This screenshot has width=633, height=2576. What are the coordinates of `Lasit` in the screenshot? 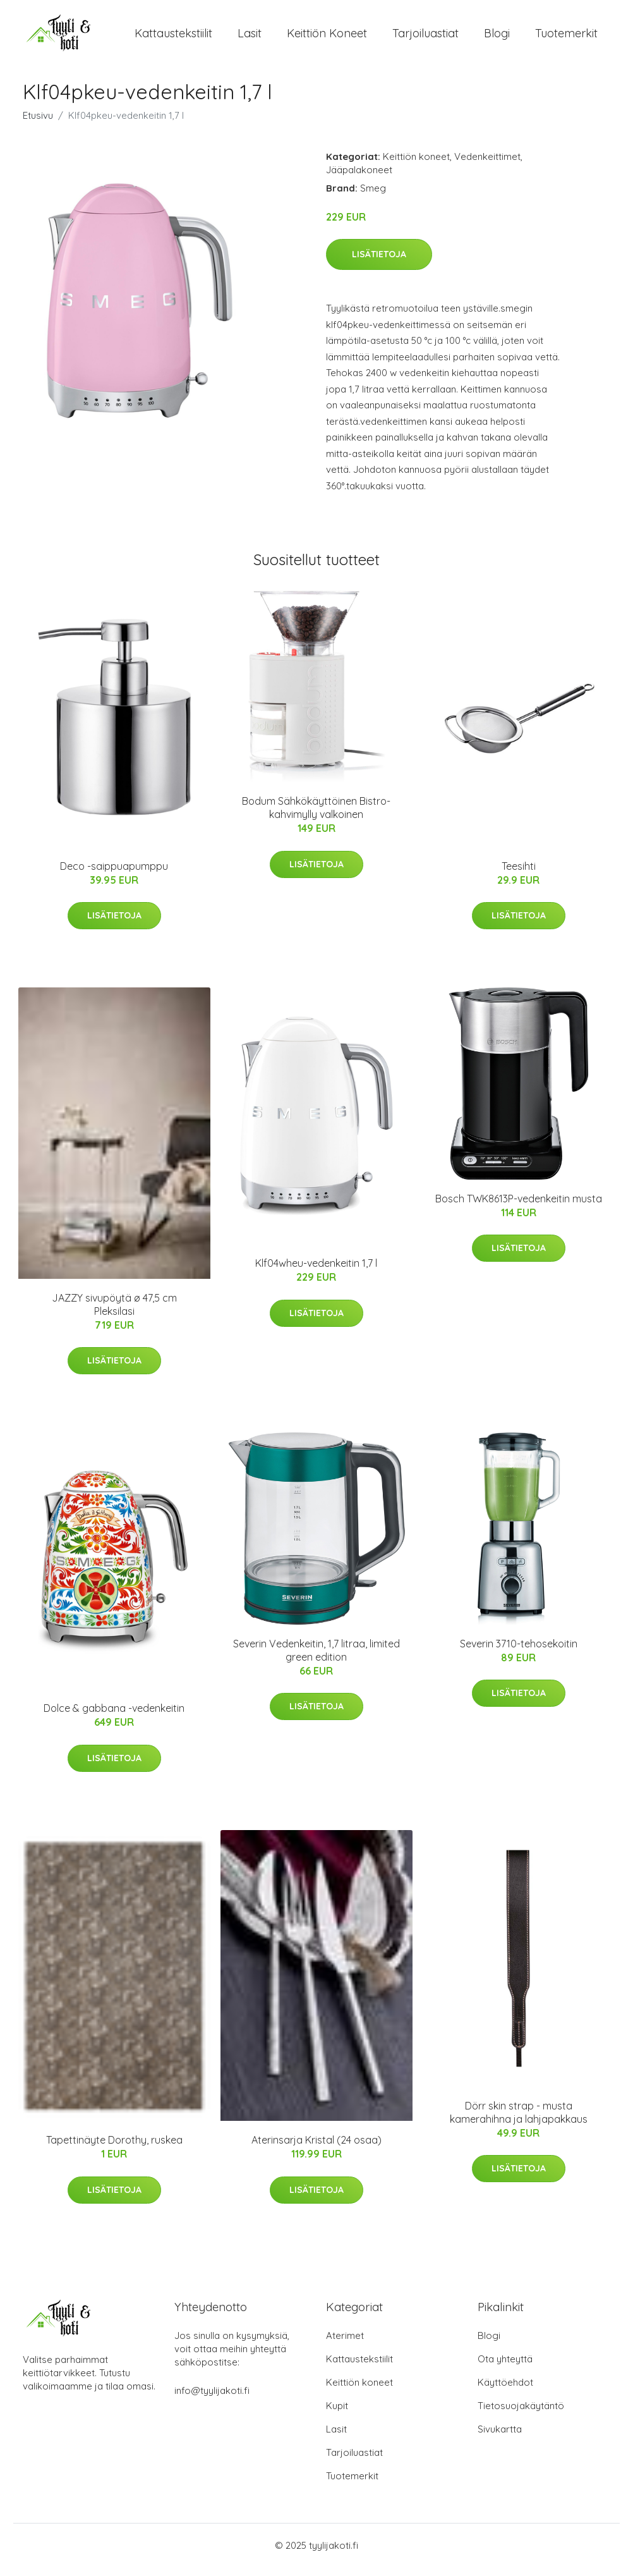 It's located at (250, 37).